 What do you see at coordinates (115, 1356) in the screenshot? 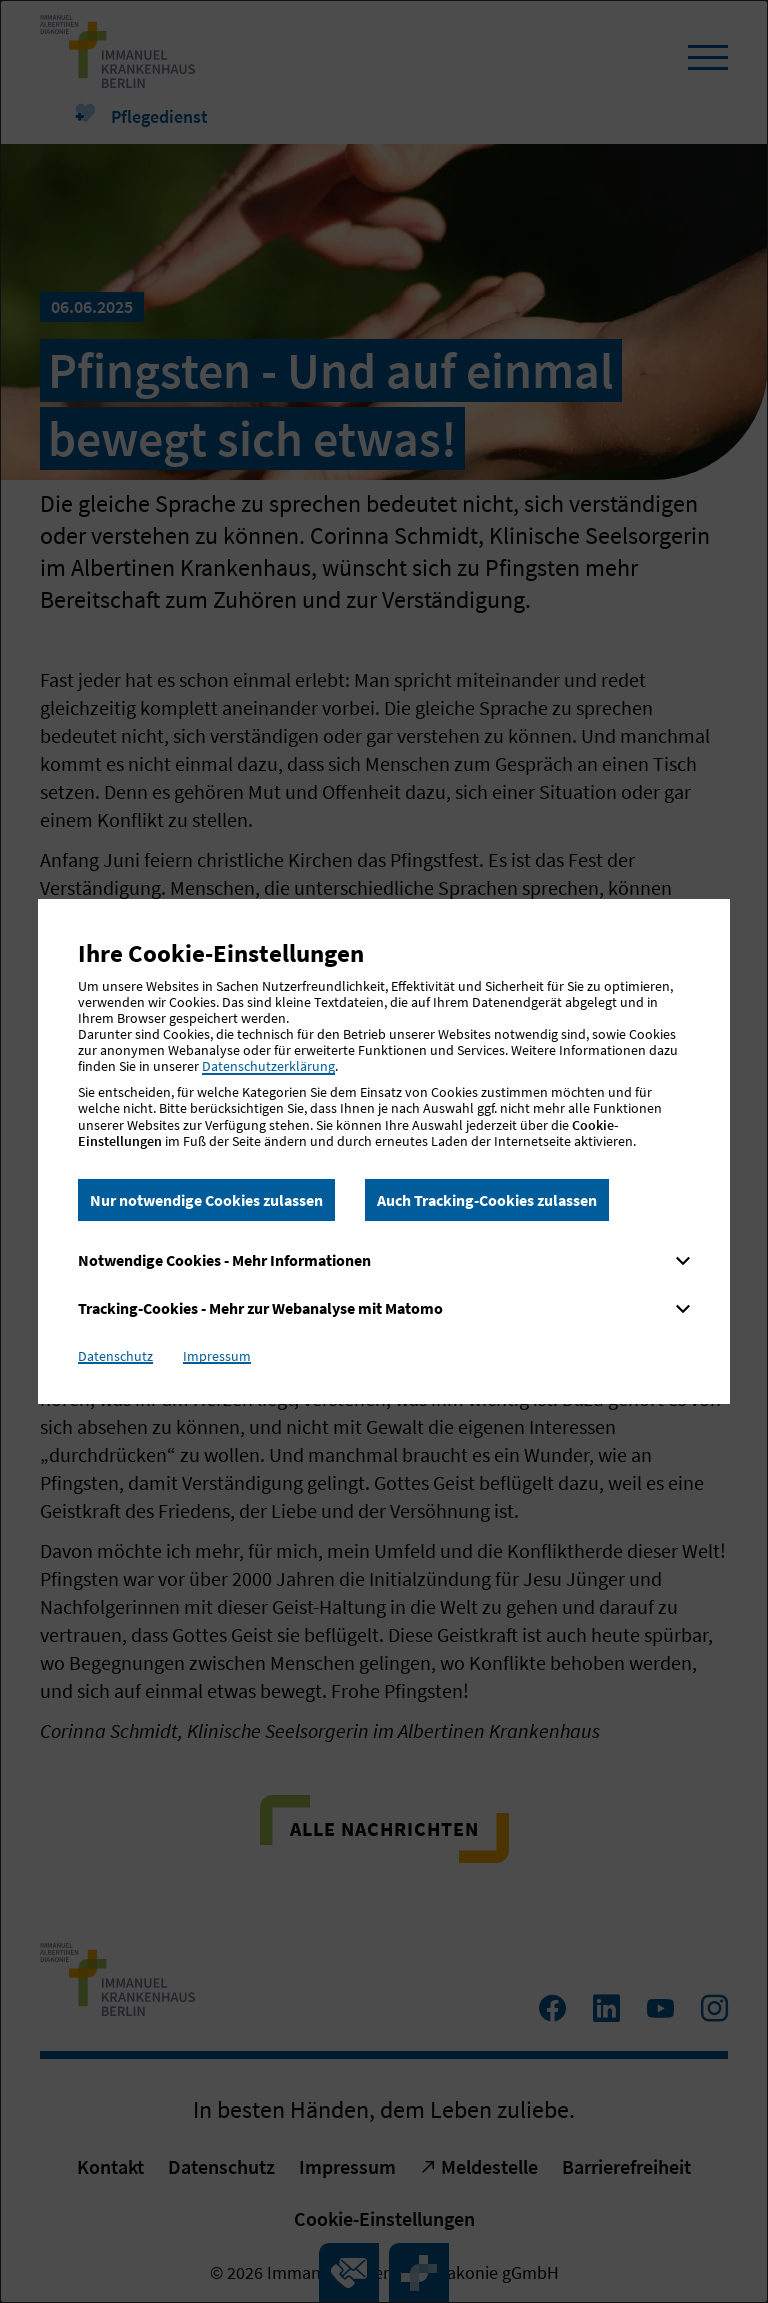
I see `Datenschutz` at bounding box center [115, 1356].